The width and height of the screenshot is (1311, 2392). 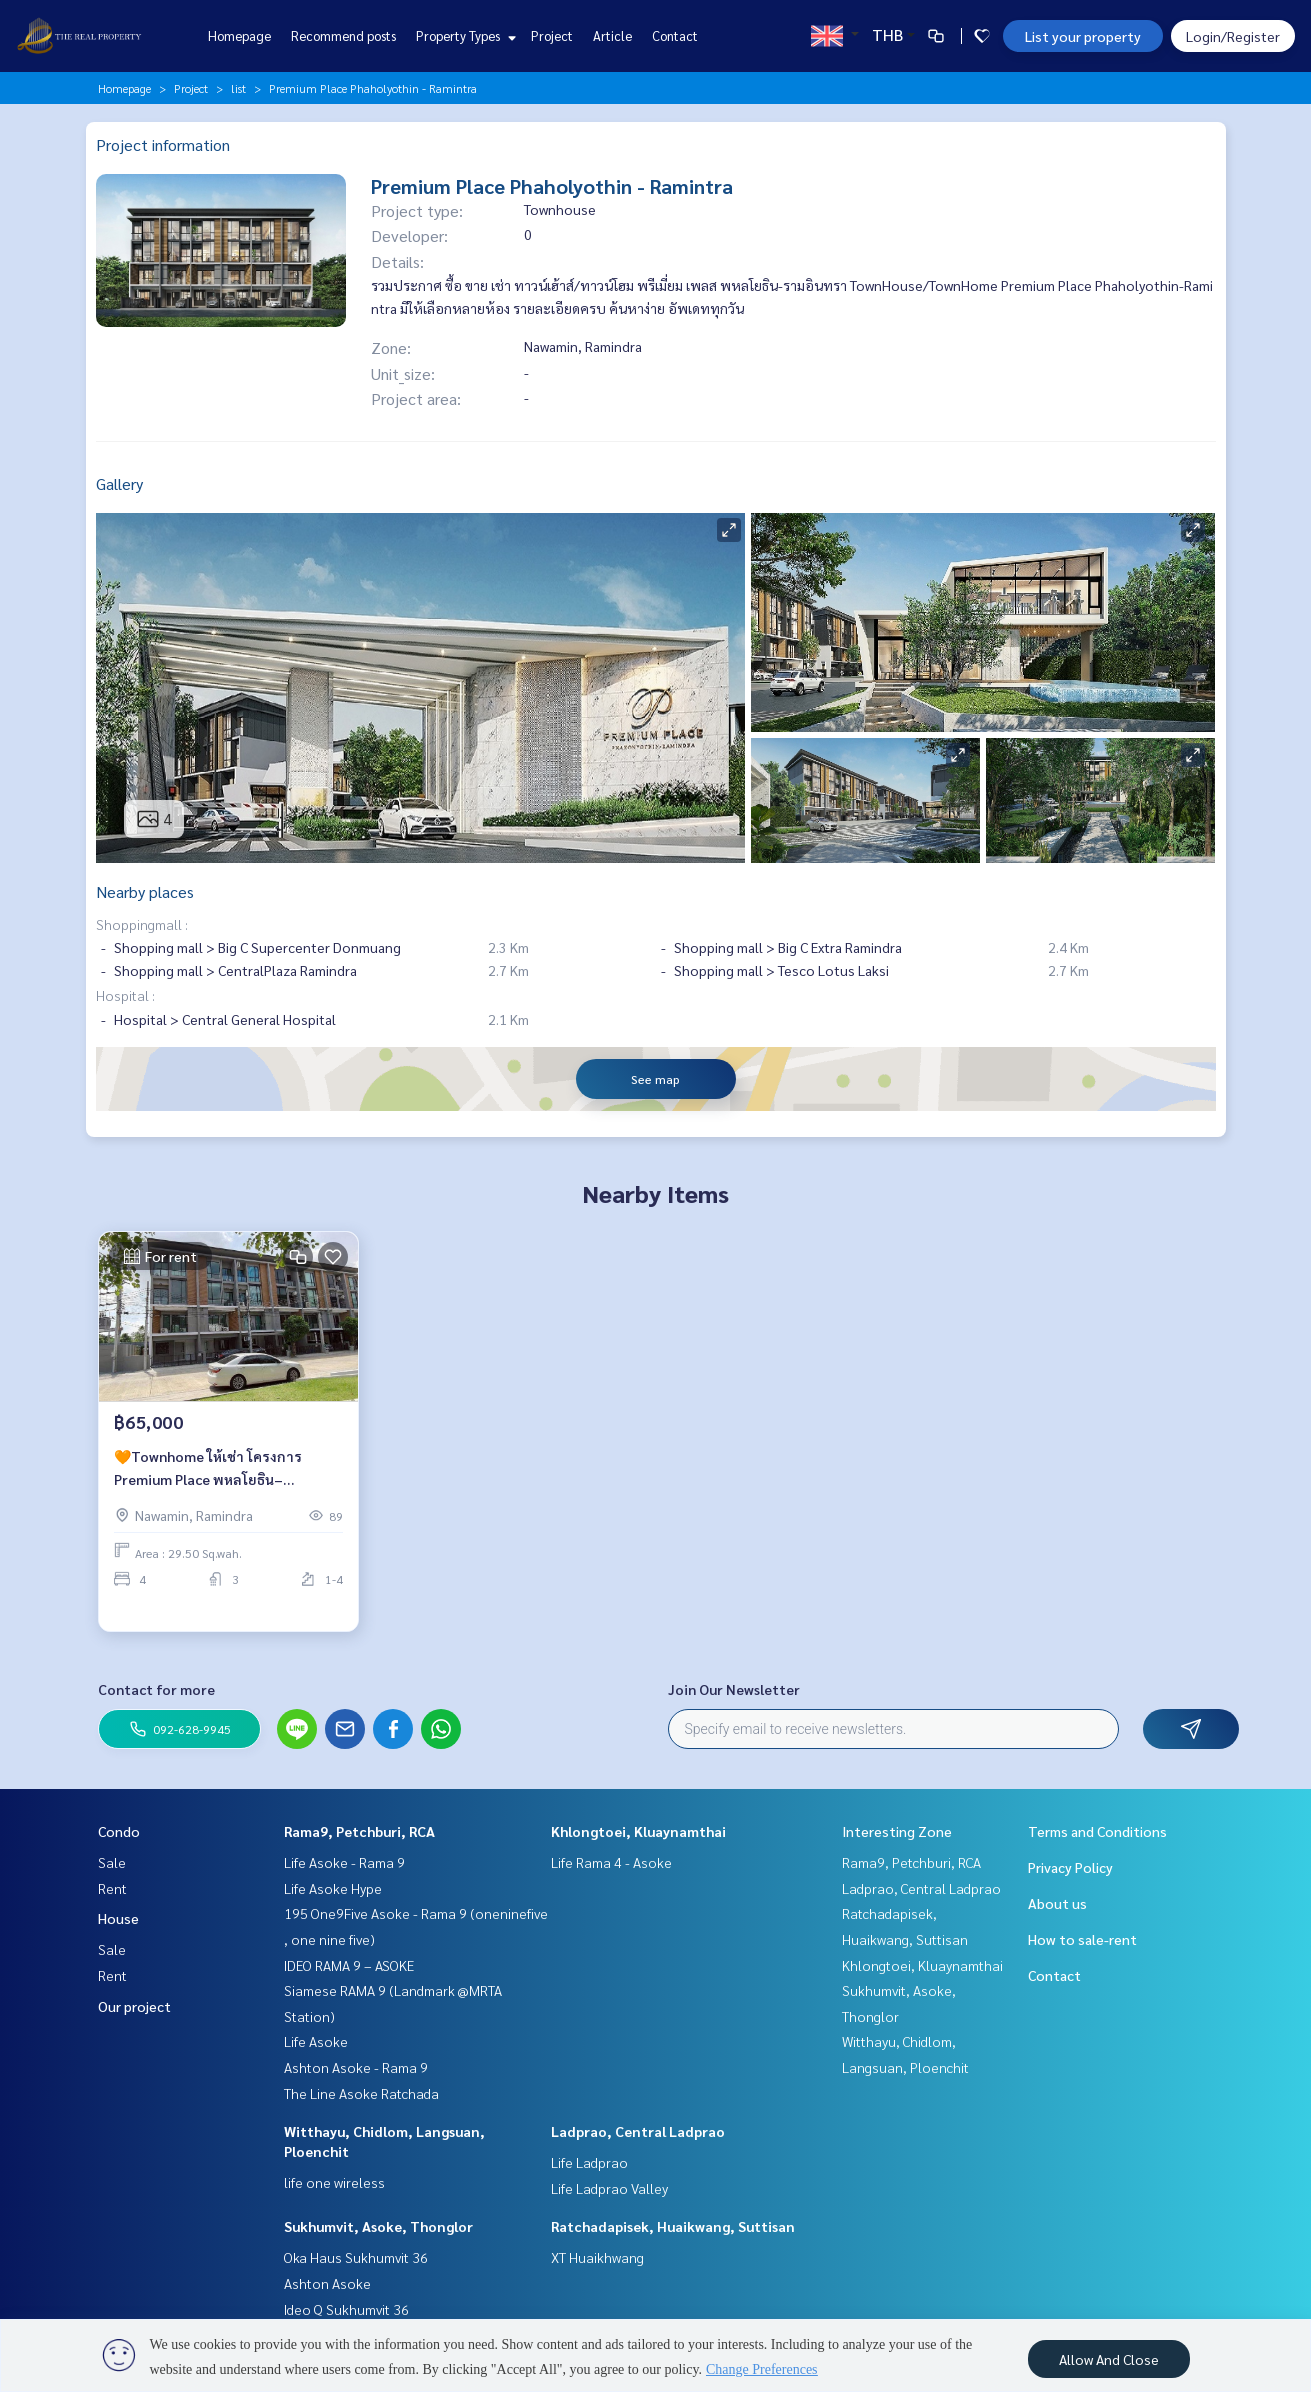 What do you see at coordinates (463, 35) in the screenshot?
I see `Property Types` at bounding box center [463, 35].